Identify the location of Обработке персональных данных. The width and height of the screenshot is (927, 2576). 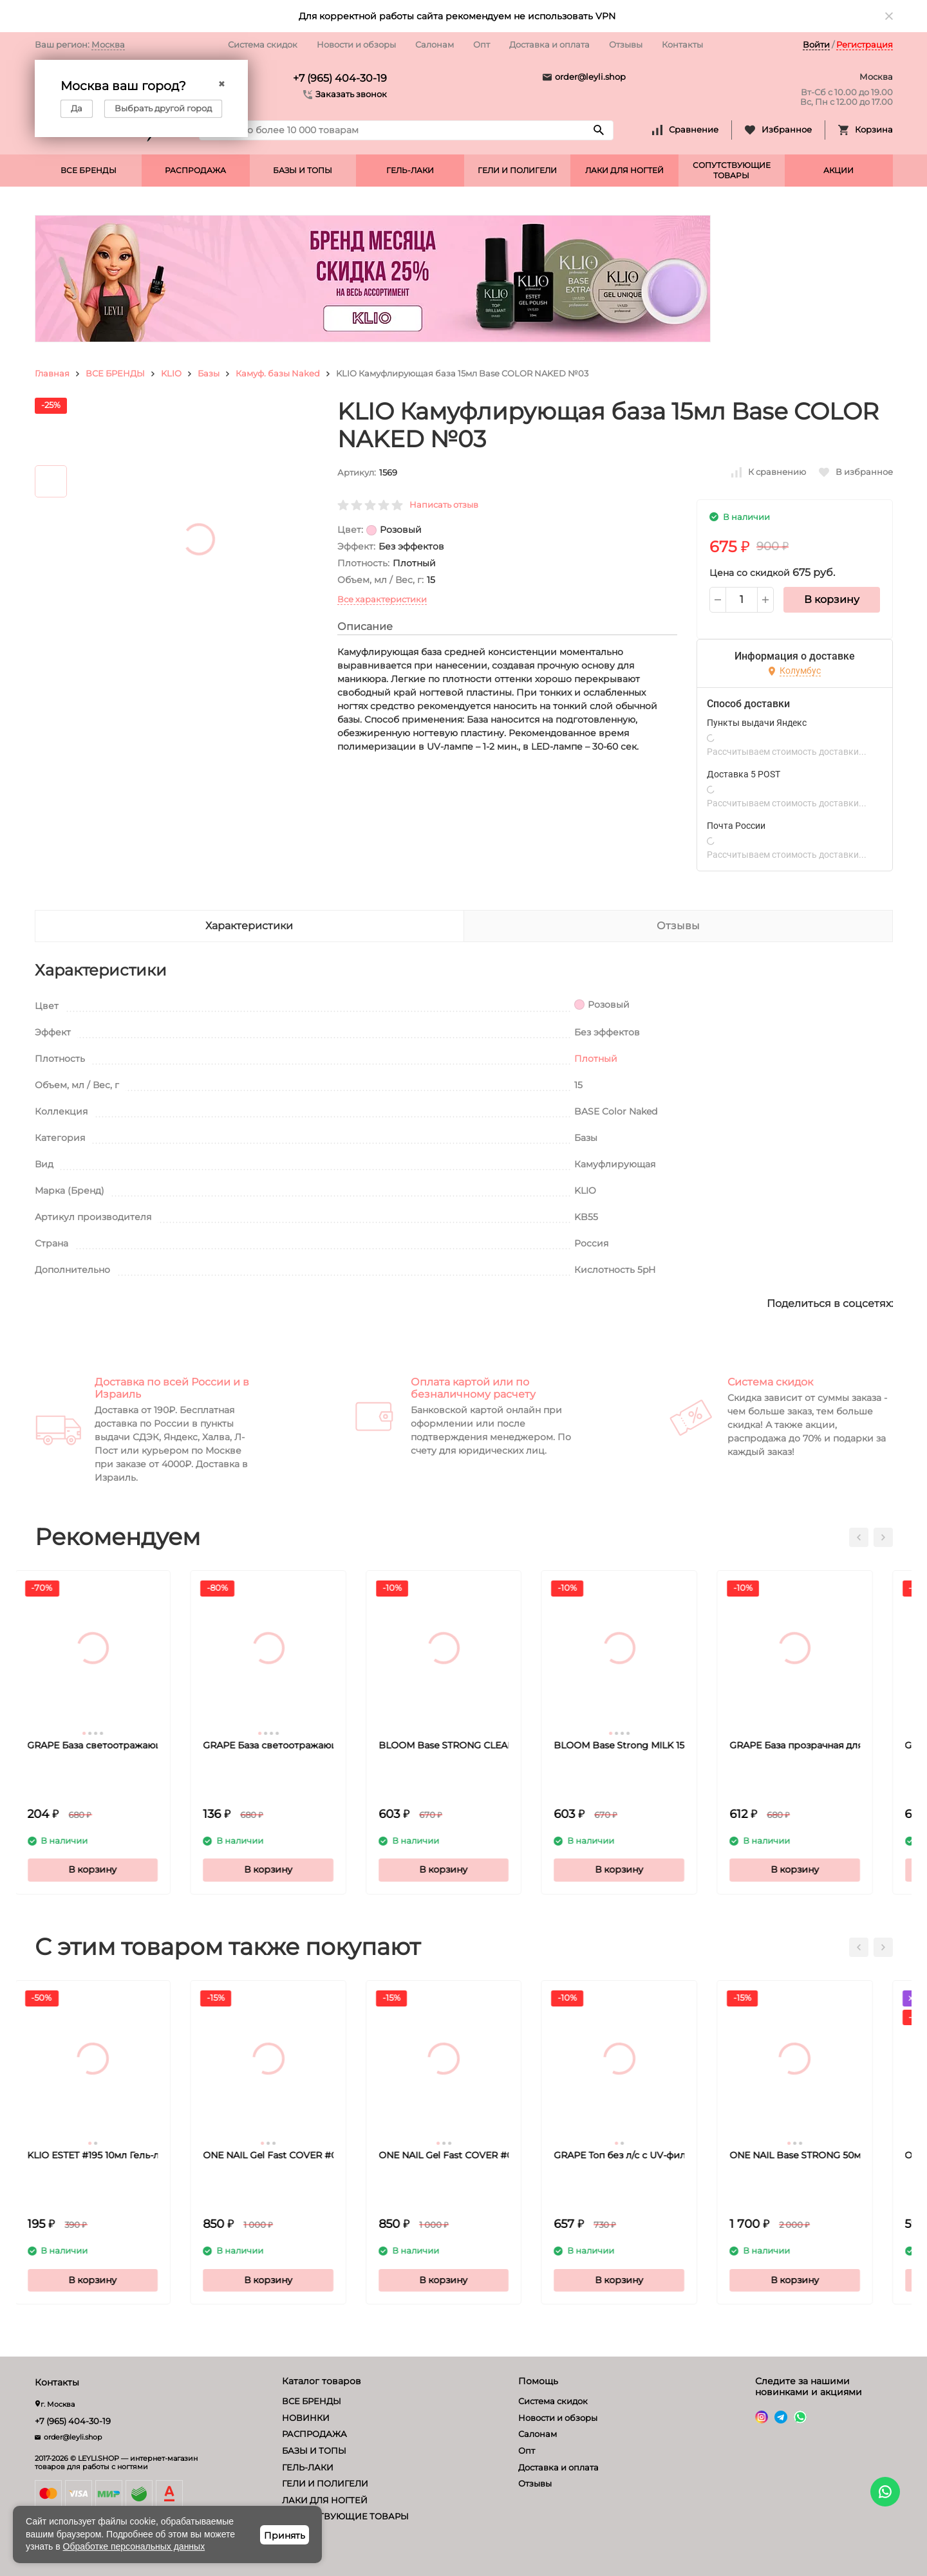
(134, 2546).